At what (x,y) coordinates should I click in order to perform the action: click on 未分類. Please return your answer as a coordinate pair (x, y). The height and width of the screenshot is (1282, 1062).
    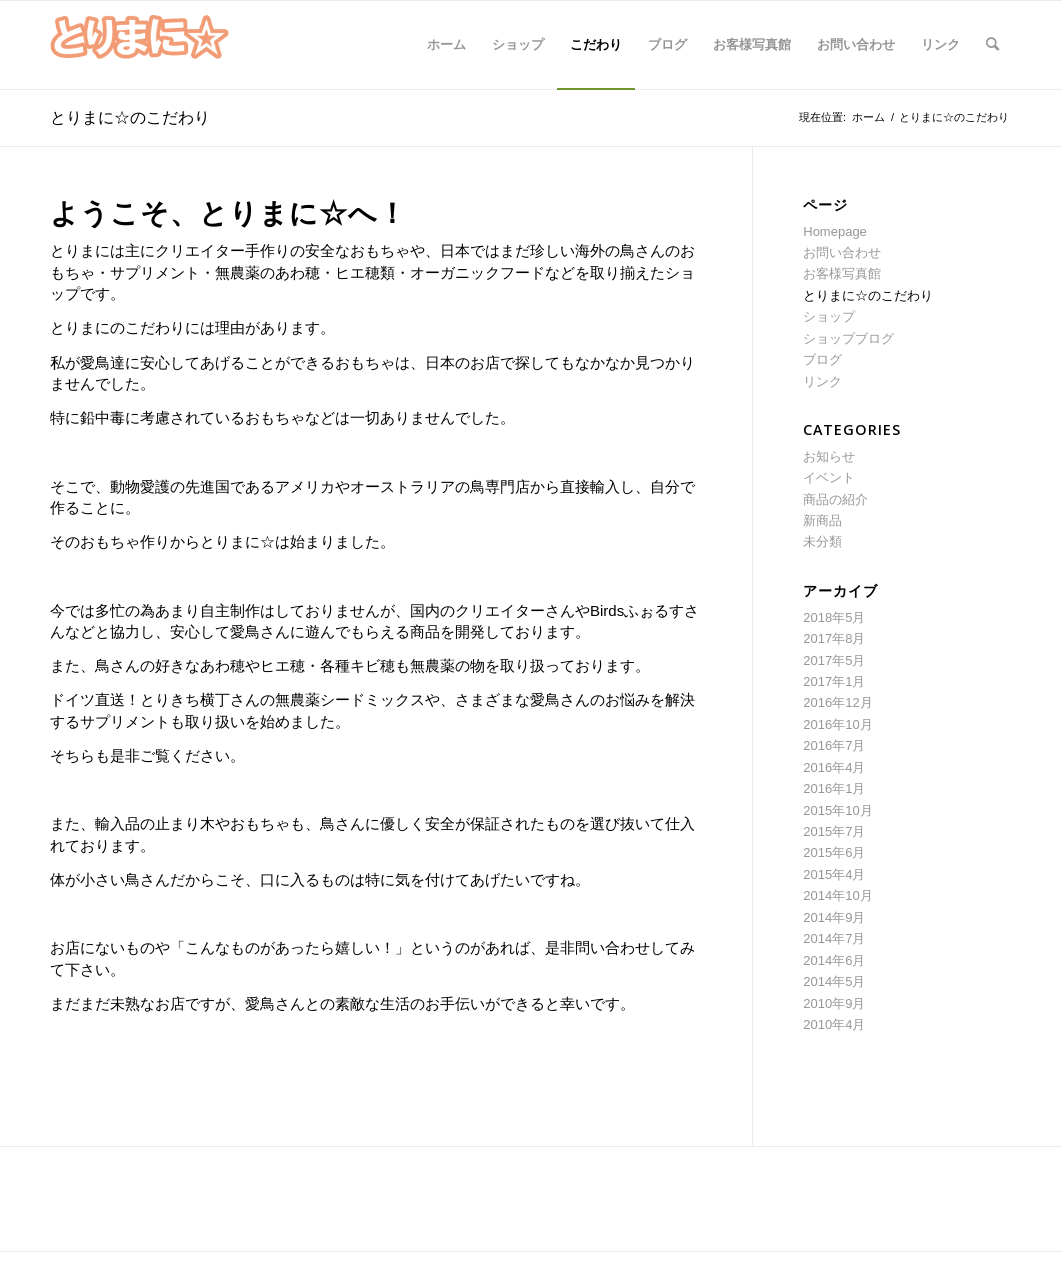
    Looking at the image, I should click on (822, 541).